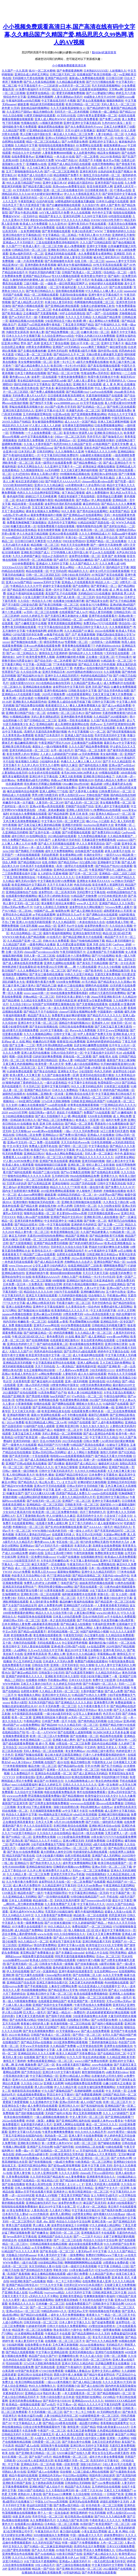 Image resolution: width=138 pixels, height=2576 pixels. I want to click on 97久久超碰成人精品网站, so click(105, 2225).